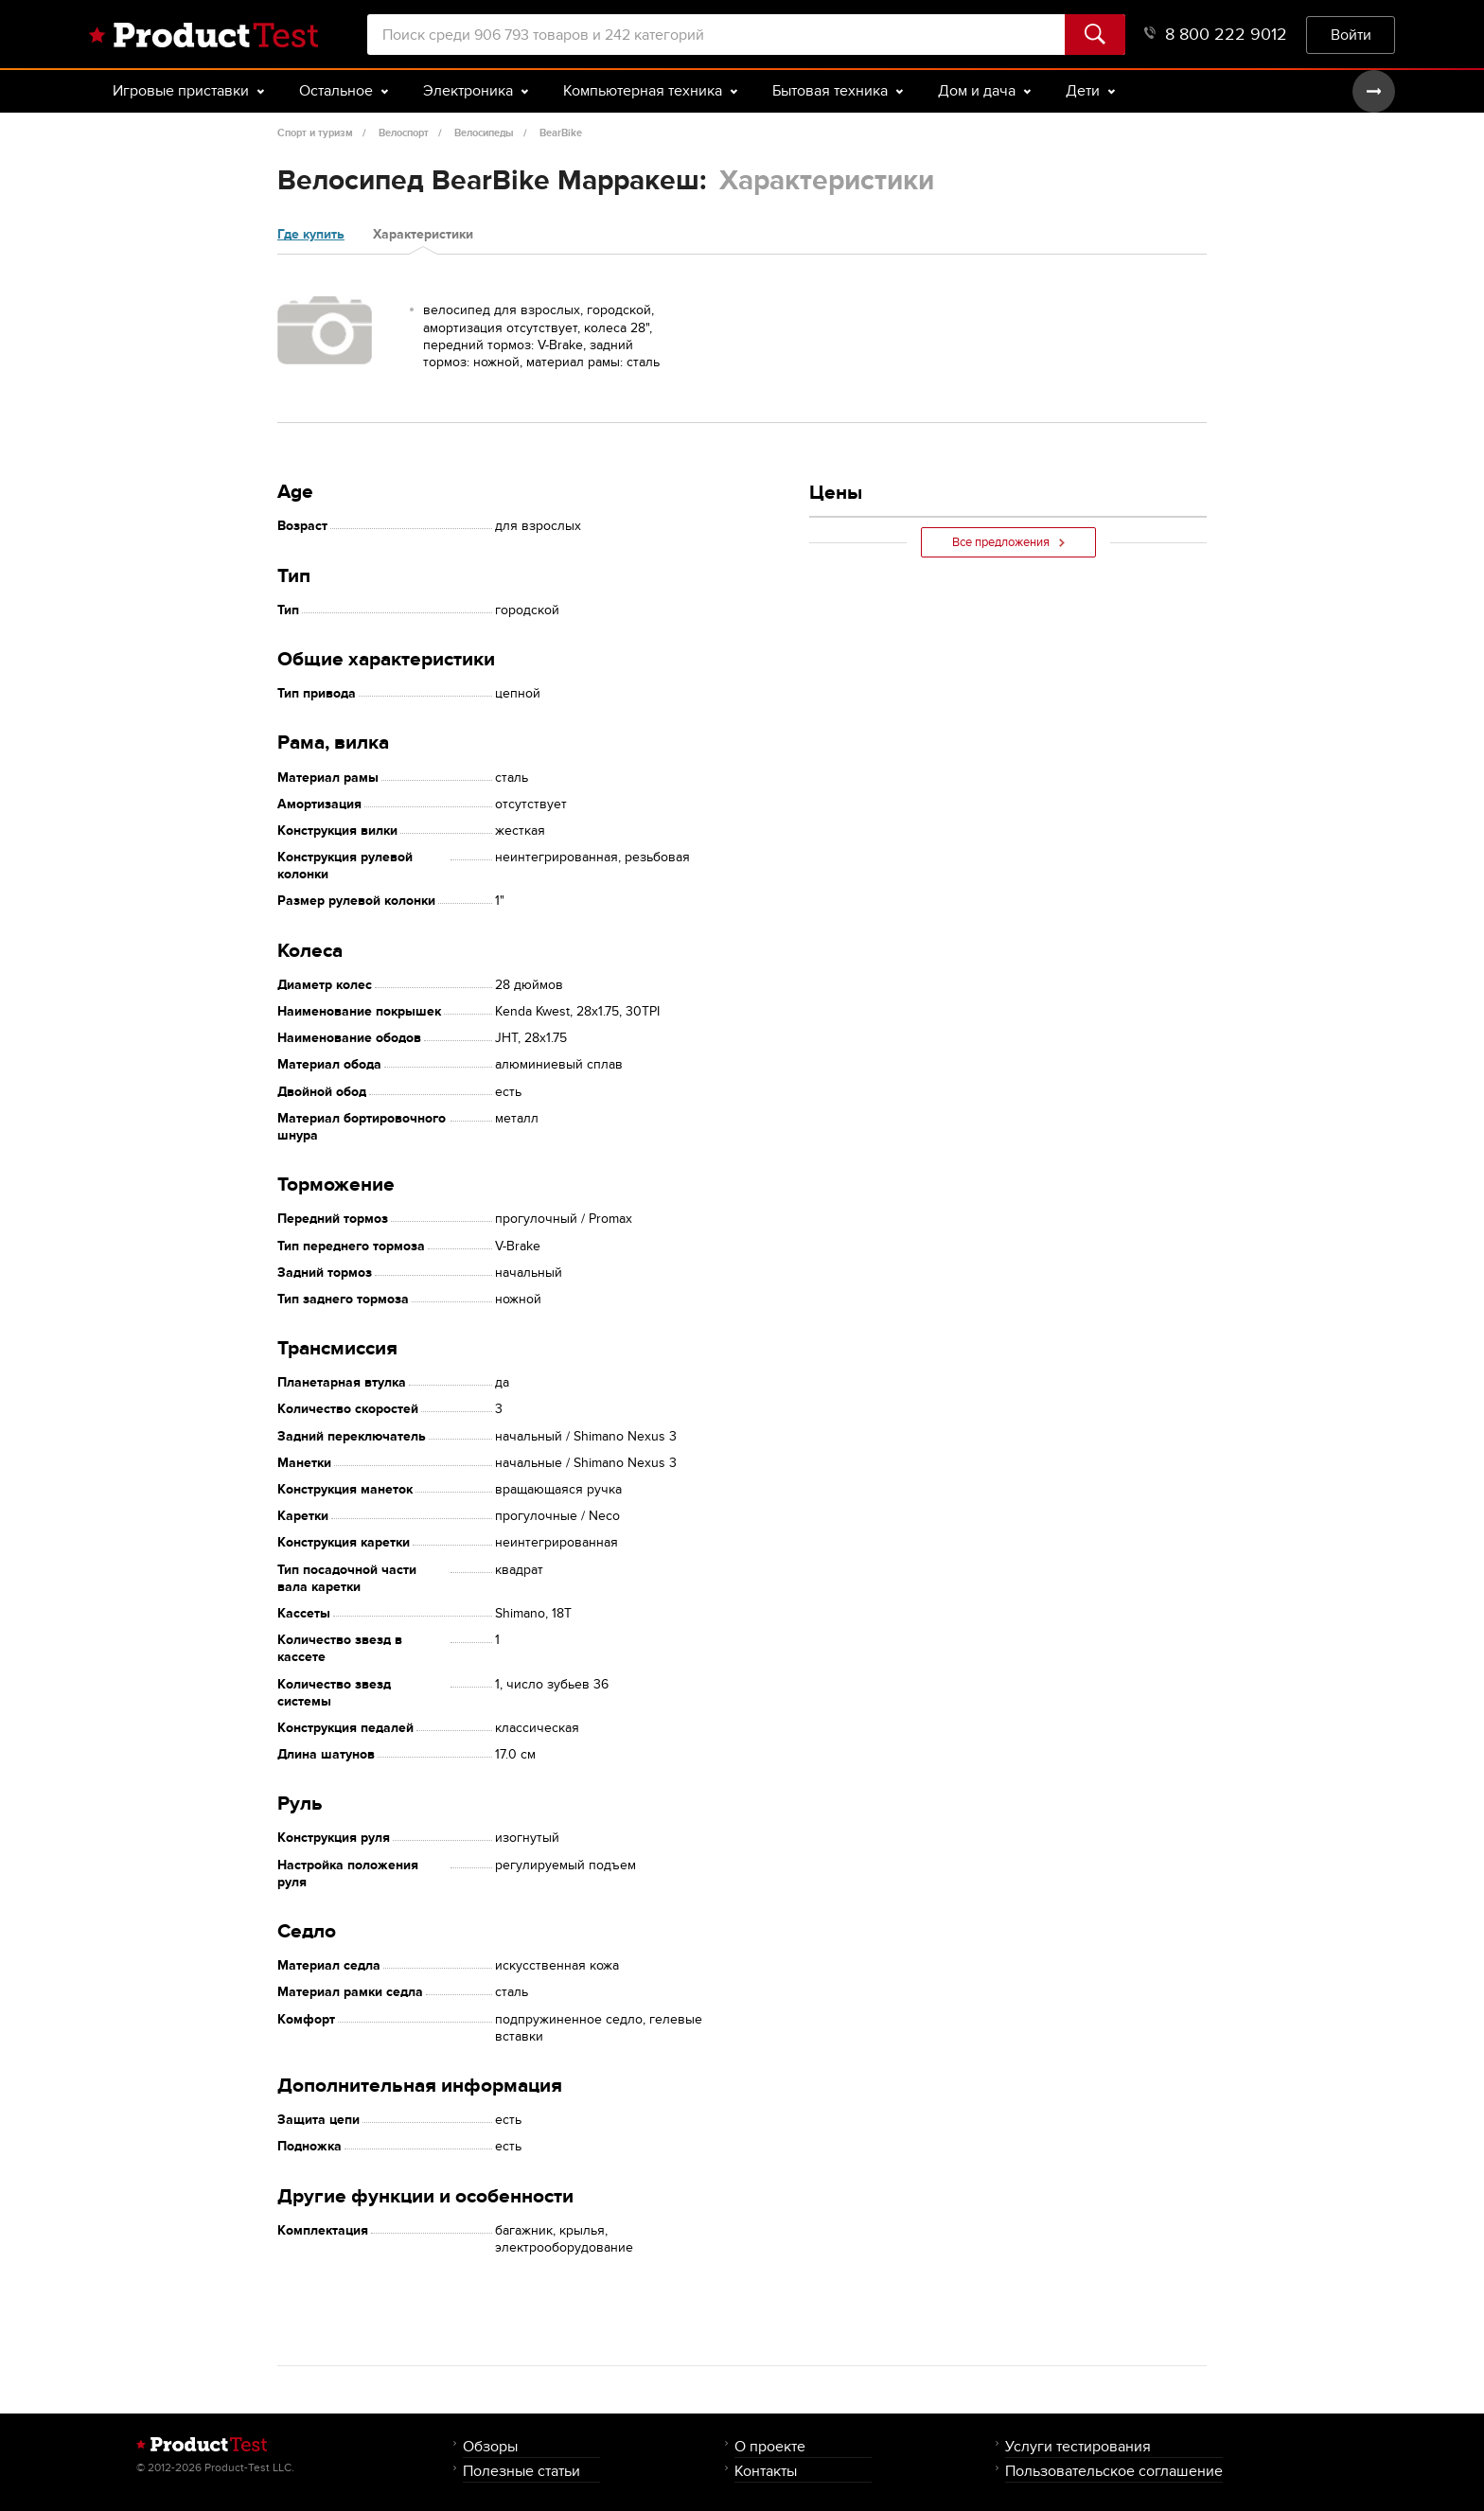 The height and width of the screenshot is (2511, 1484). I want to click on О проекте, so click(769, 2446).